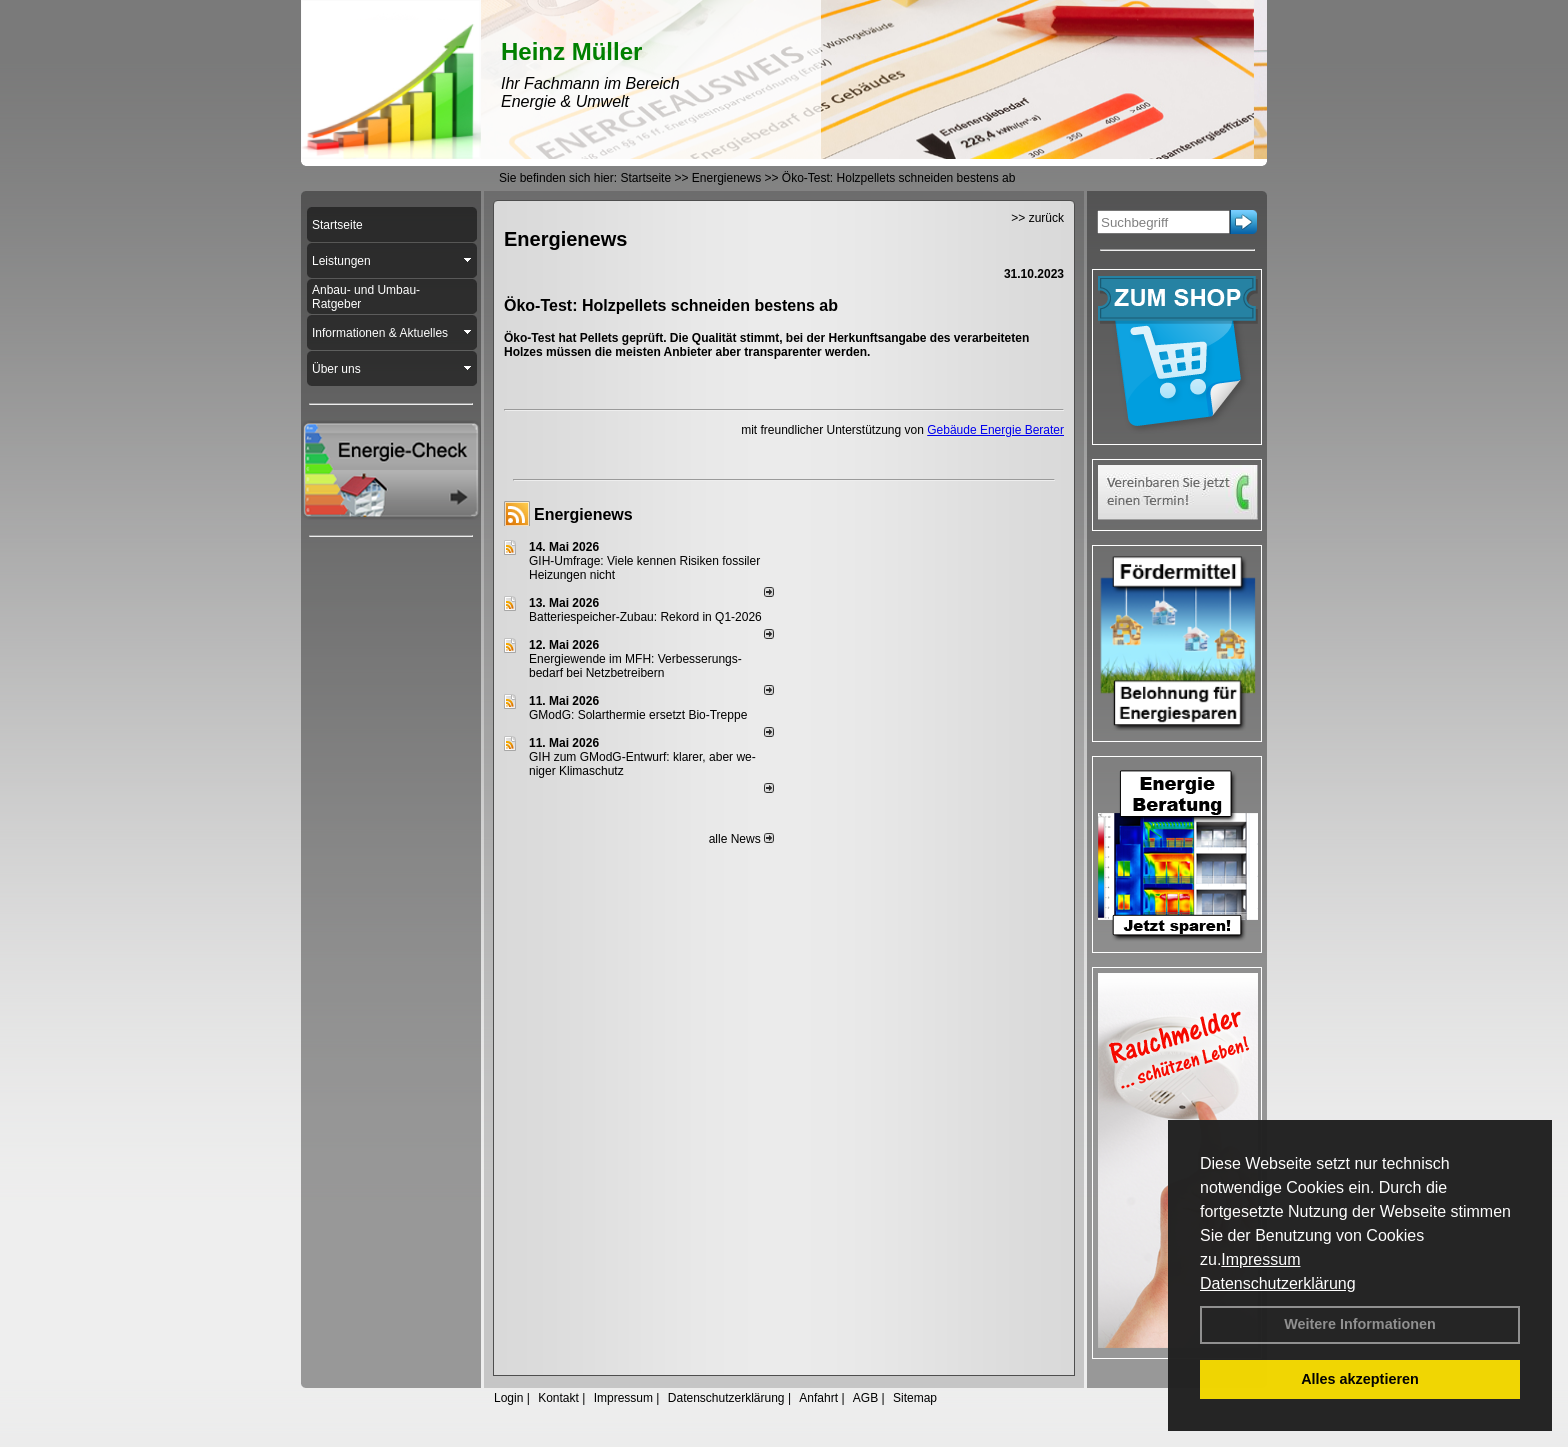  I want to click on Kontakt, so click(558, 1398).